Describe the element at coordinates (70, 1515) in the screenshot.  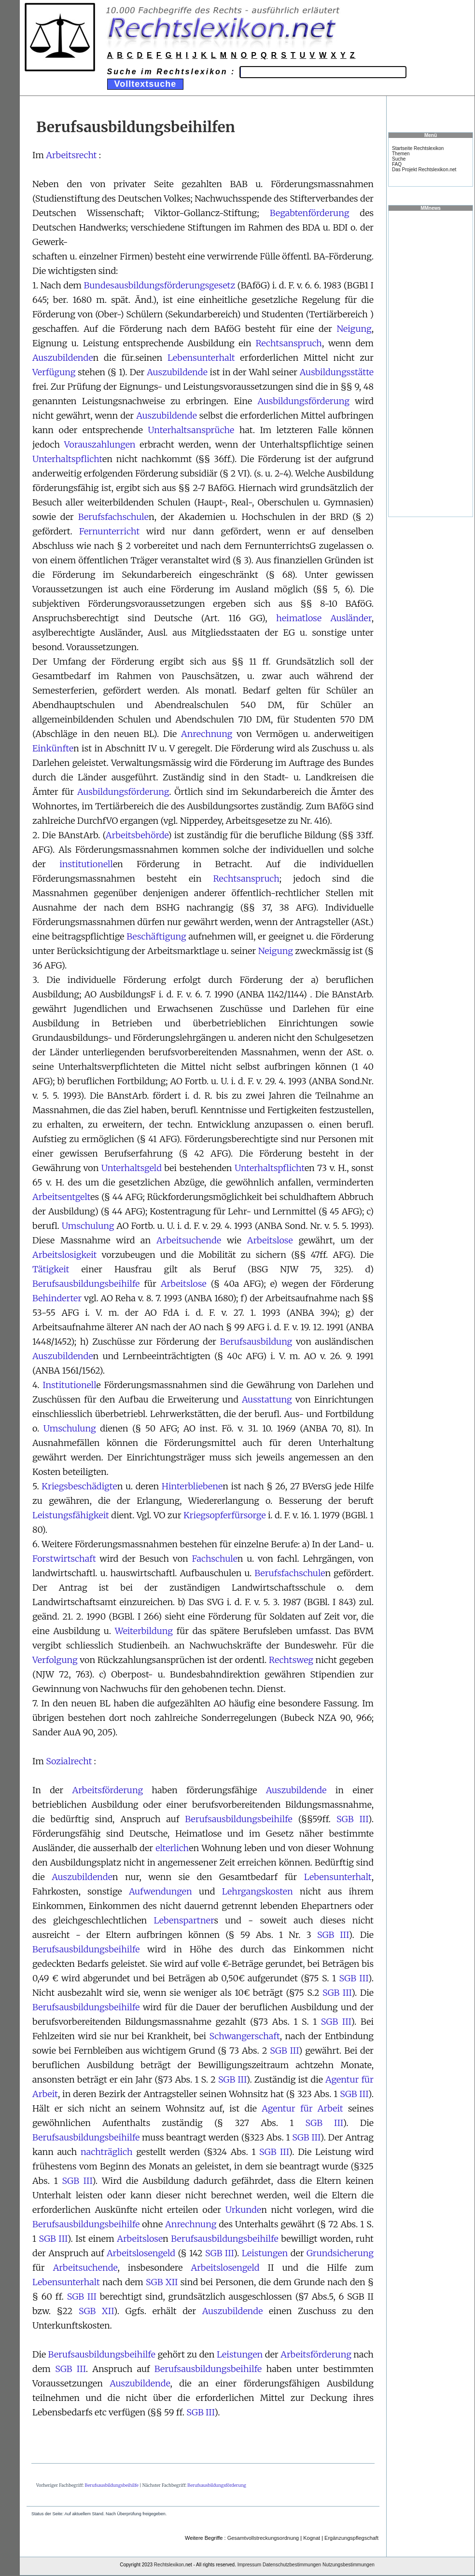
I see `Leistungsfähigkeit` at that location.